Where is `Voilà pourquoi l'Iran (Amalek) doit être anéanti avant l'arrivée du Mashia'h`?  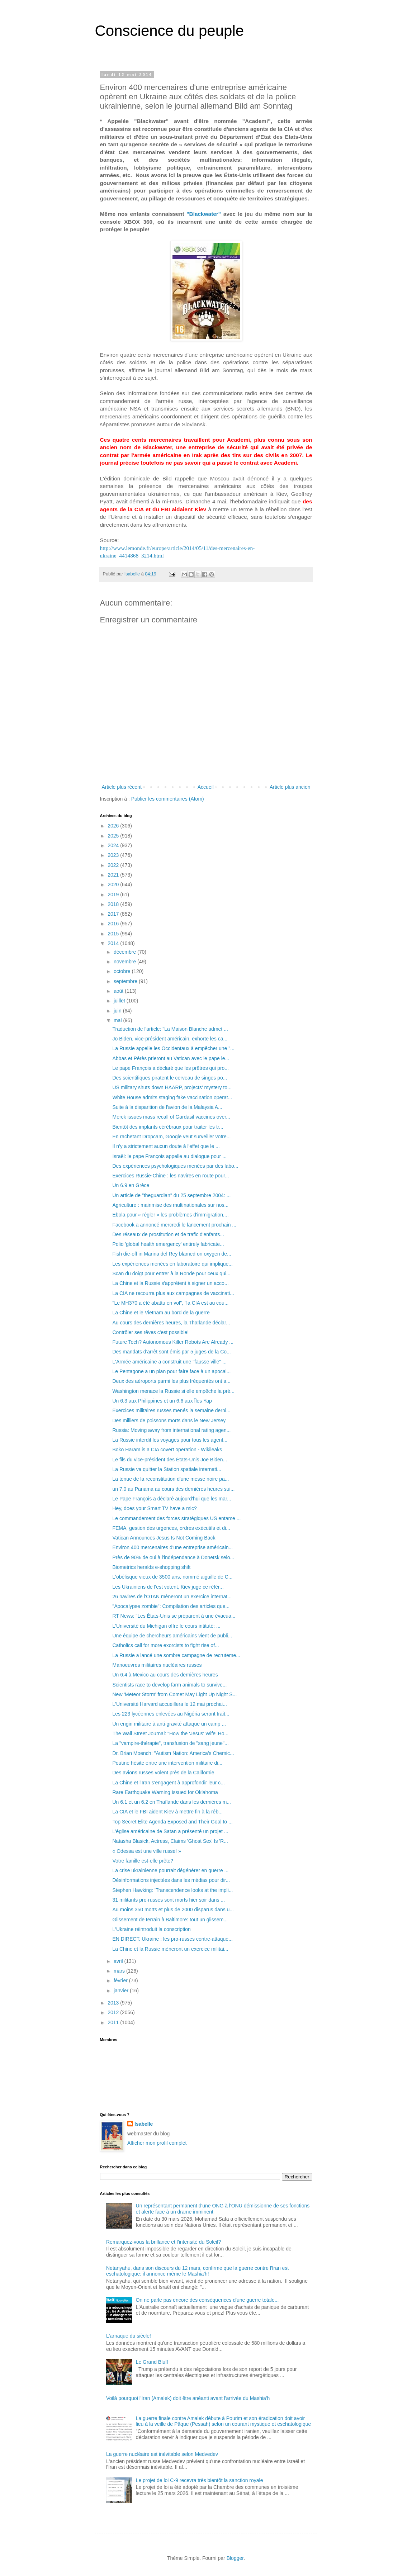
Voilà pourquoi l'Iran (Amalek) doit être anéanti avant l'arrivée du Mashia'h is located at coordinates (188, 2398).